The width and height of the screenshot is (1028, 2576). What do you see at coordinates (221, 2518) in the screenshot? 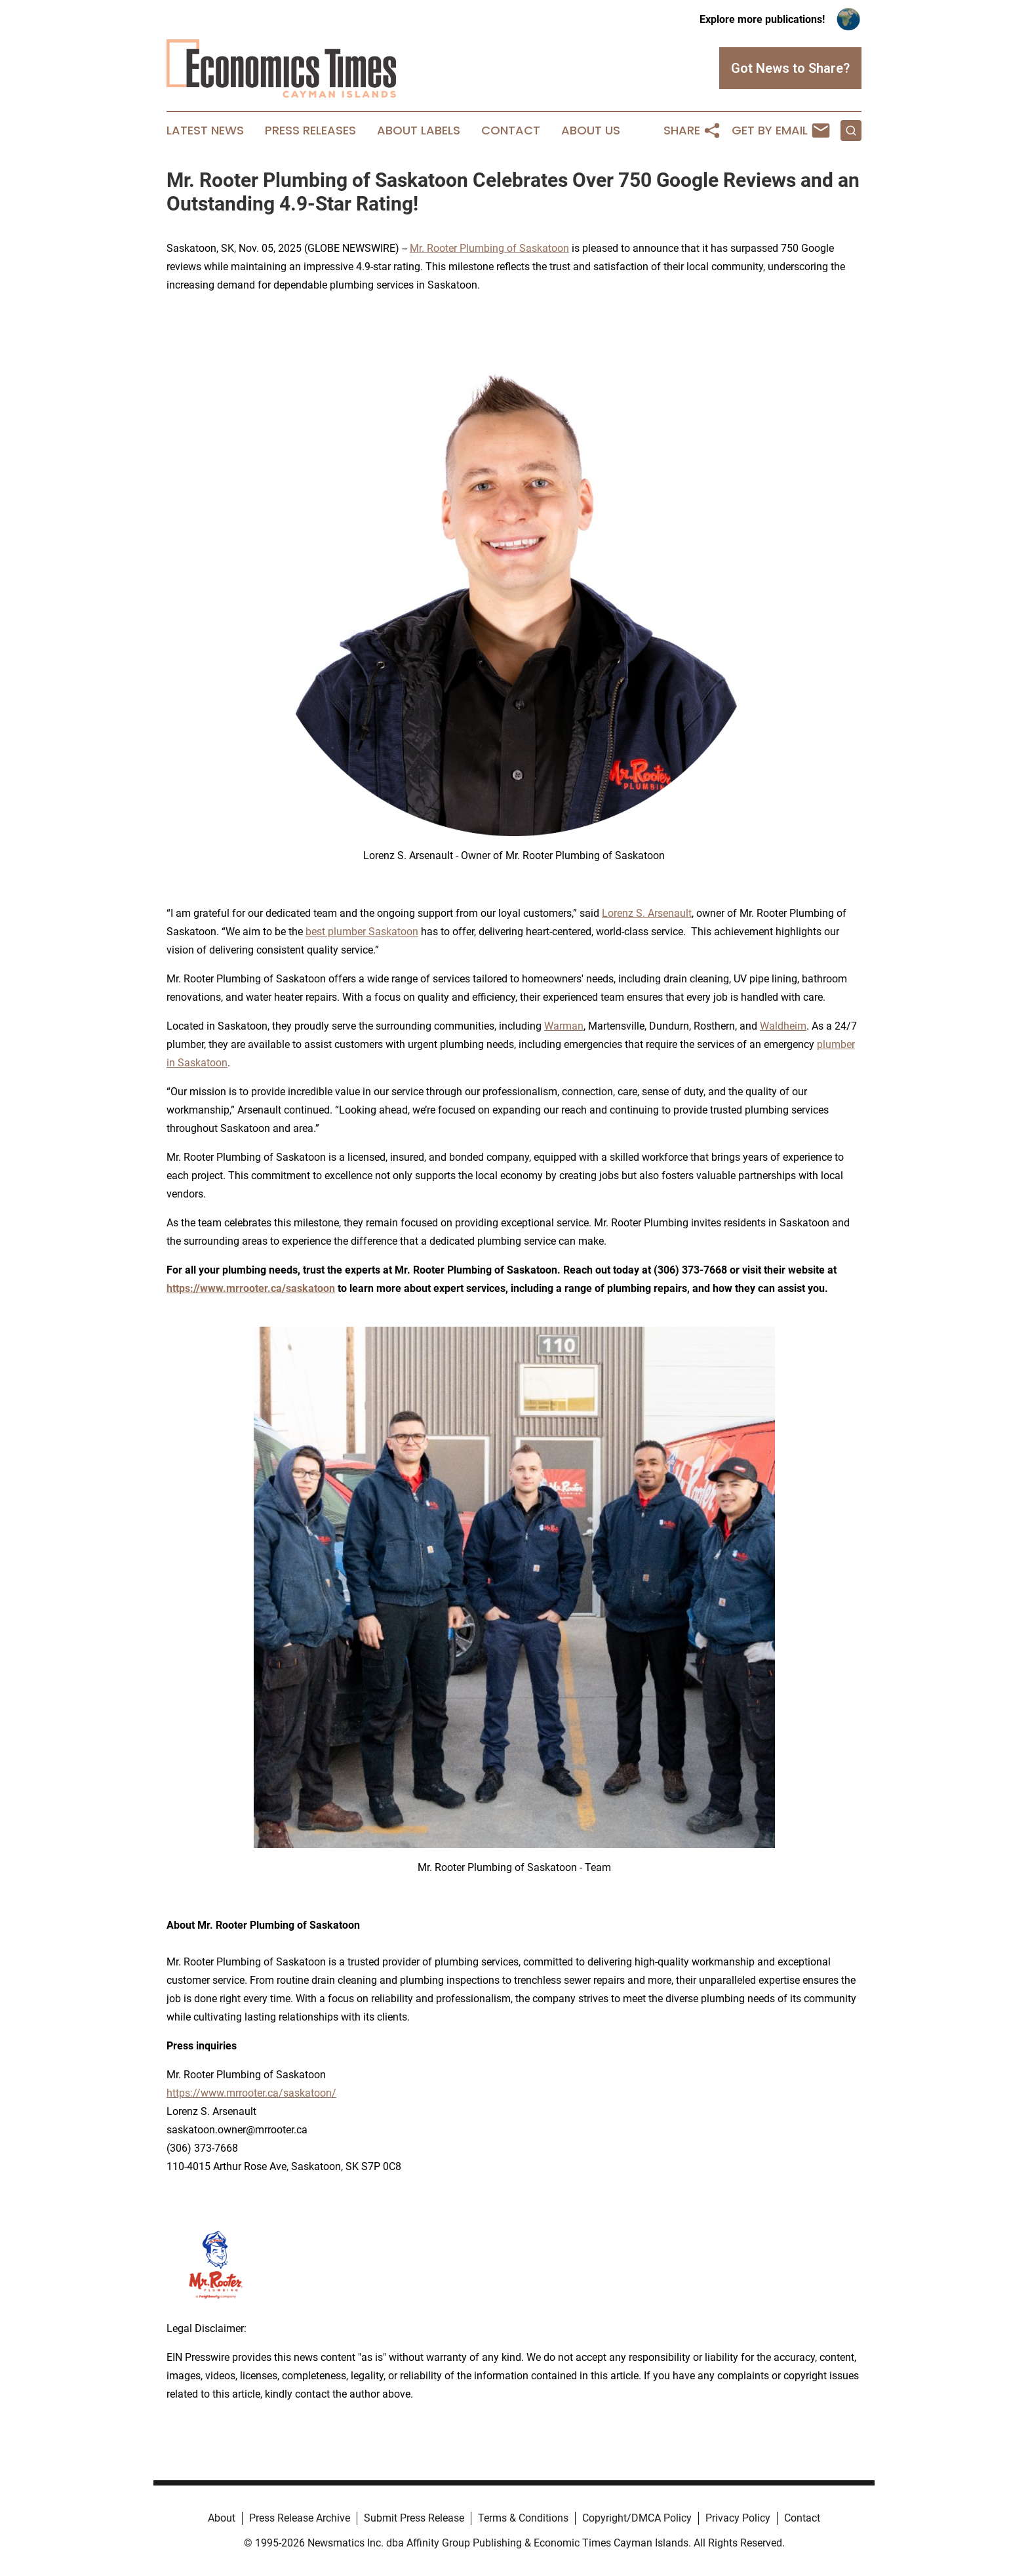
I see `About` at bounding box center [221, 2518].